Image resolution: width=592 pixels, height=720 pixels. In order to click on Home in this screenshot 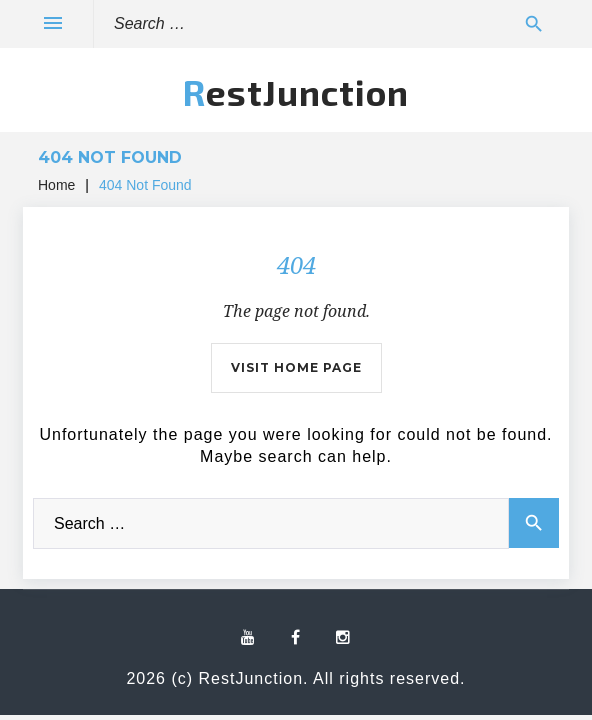, I will do `click(56, 185)`.